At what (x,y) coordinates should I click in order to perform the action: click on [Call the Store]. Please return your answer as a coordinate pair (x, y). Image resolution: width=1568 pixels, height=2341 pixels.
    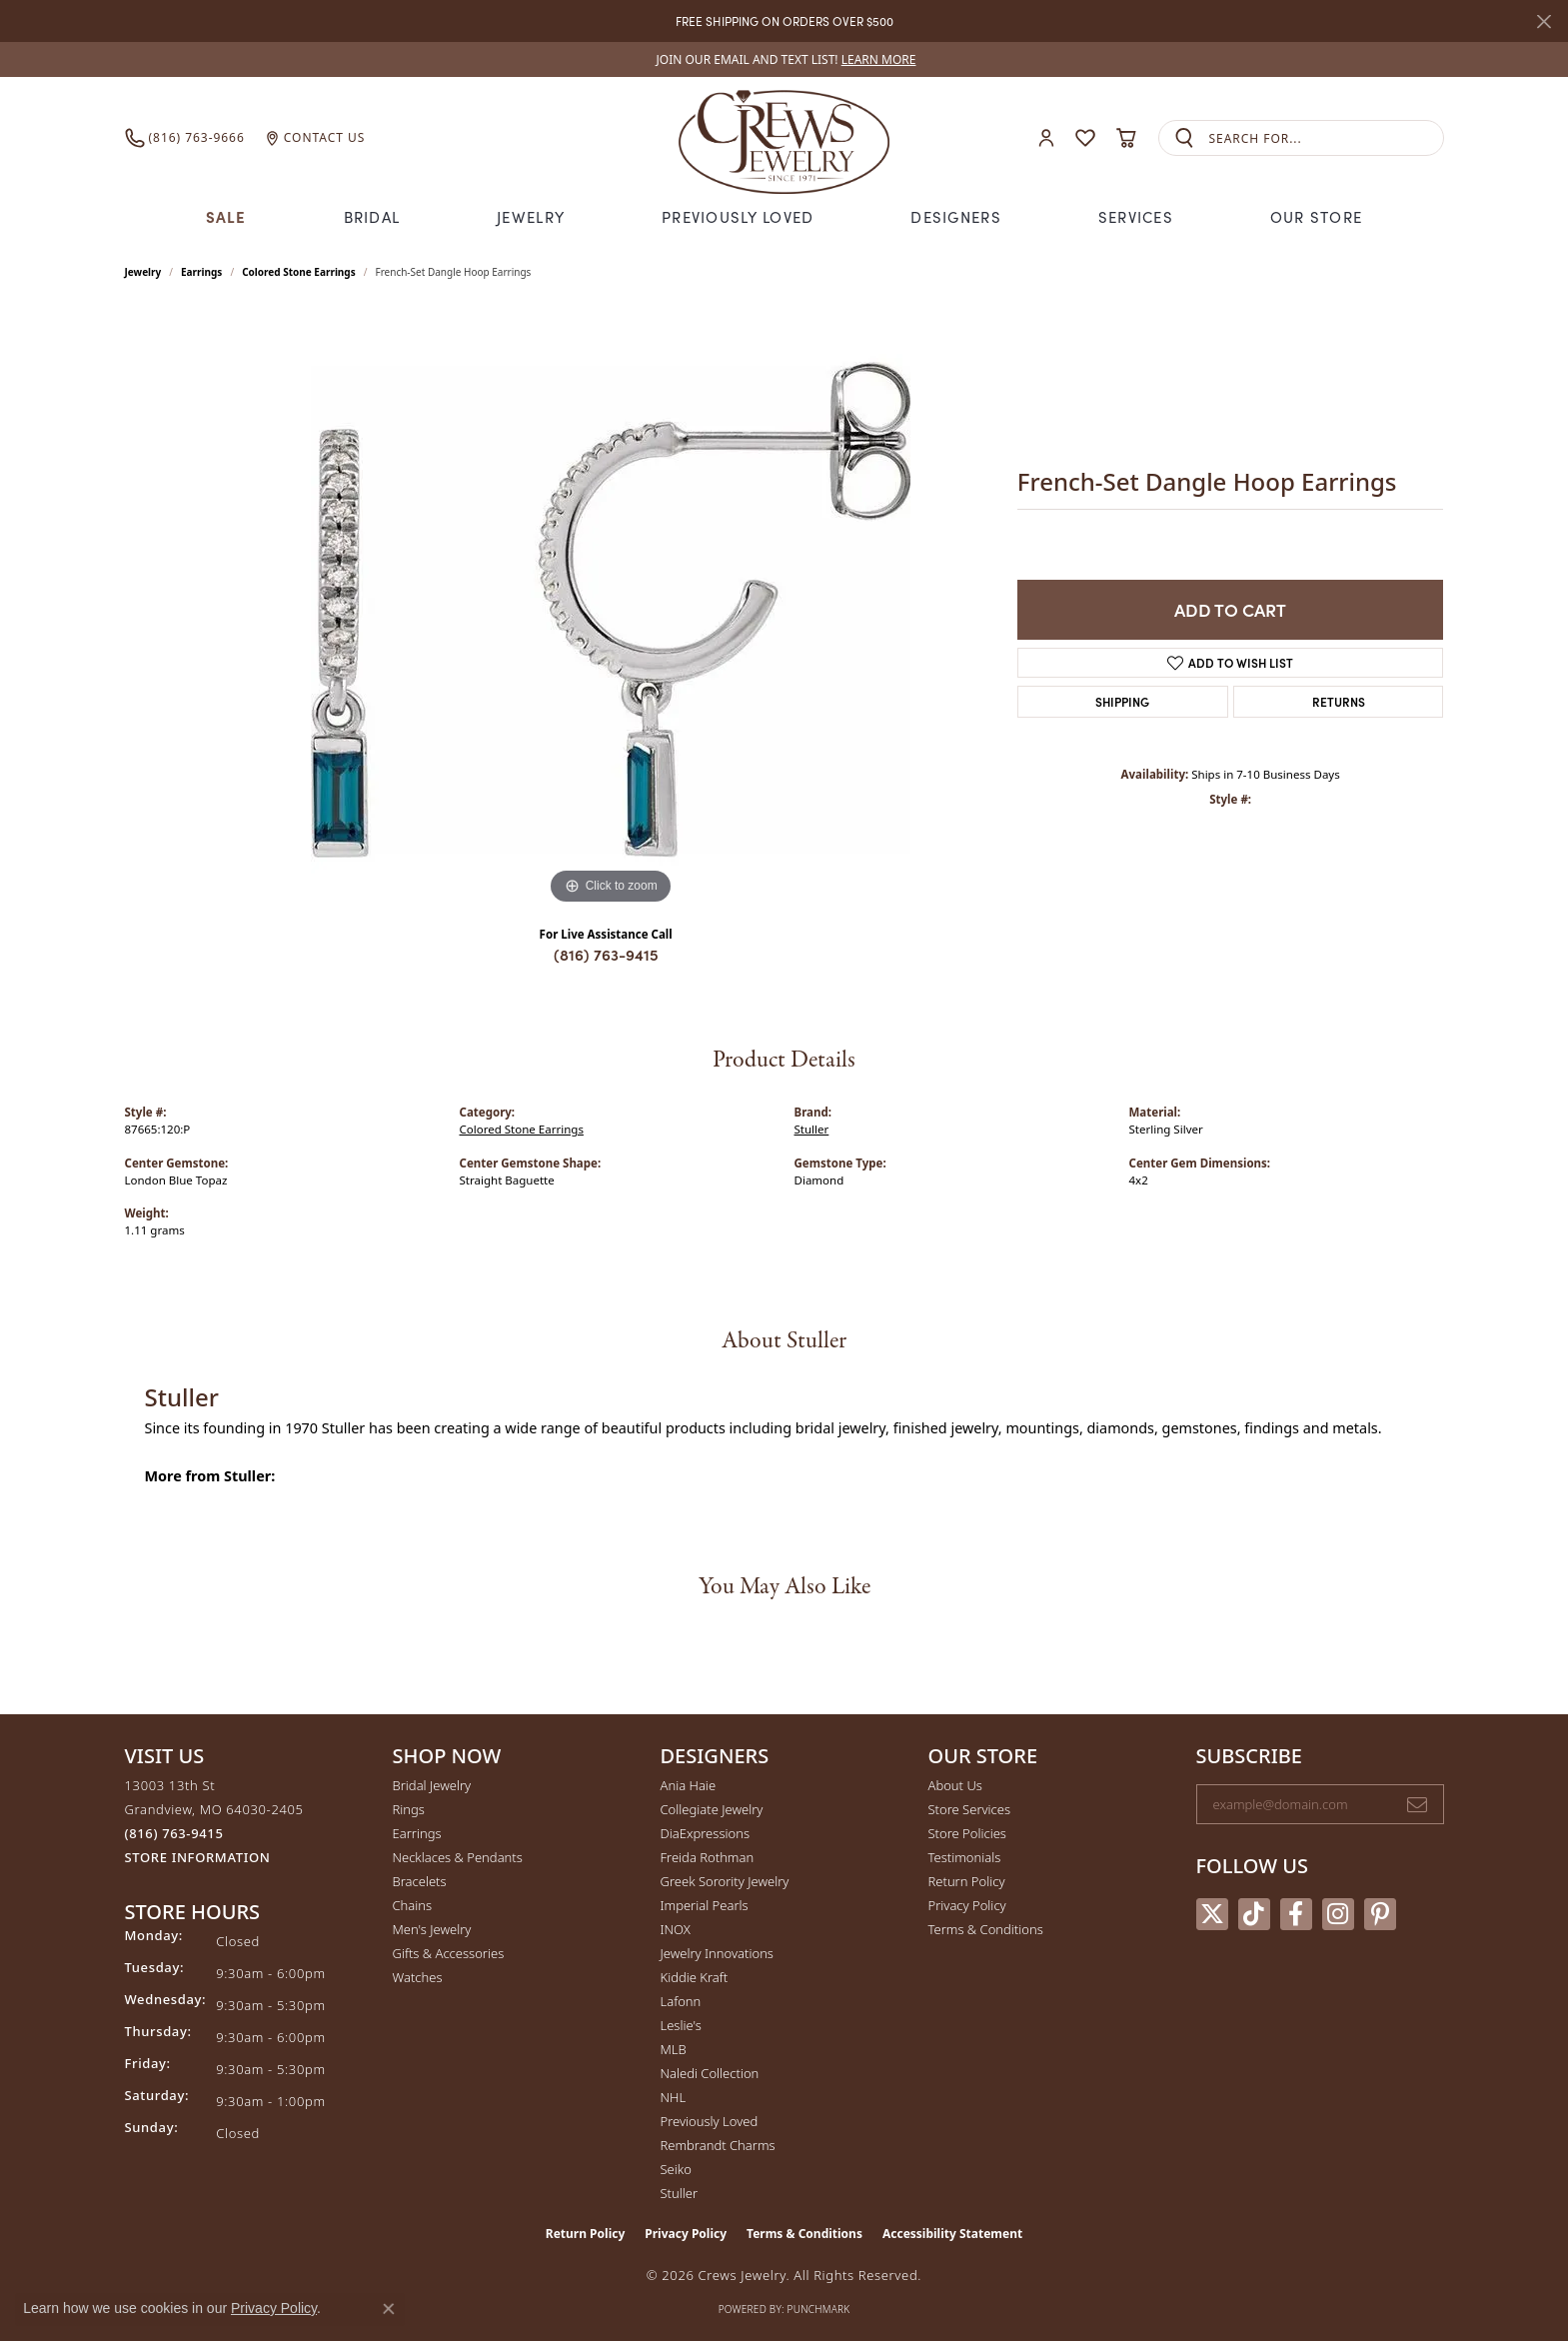
    Looking at the image, I should click on (174, 1833).